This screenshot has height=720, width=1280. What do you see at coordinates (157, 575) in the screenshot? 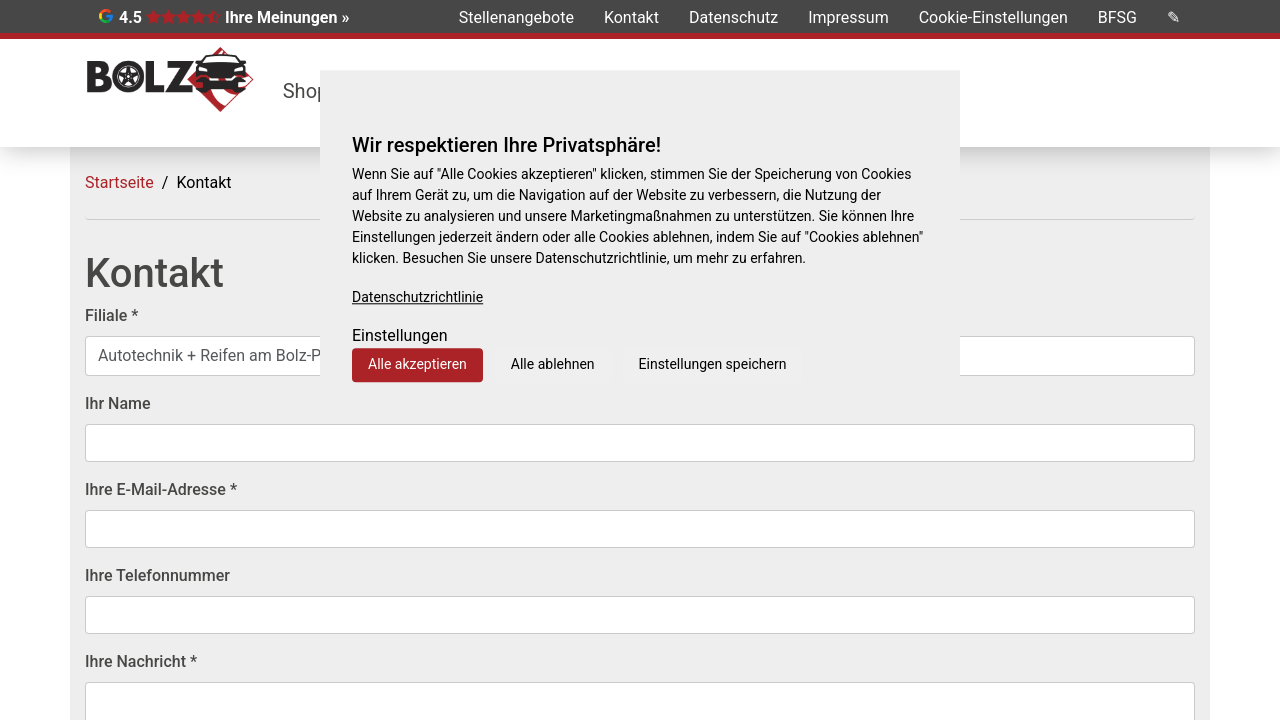
I see `Ihre Telefonnummer` at bounding box center [157, 575].